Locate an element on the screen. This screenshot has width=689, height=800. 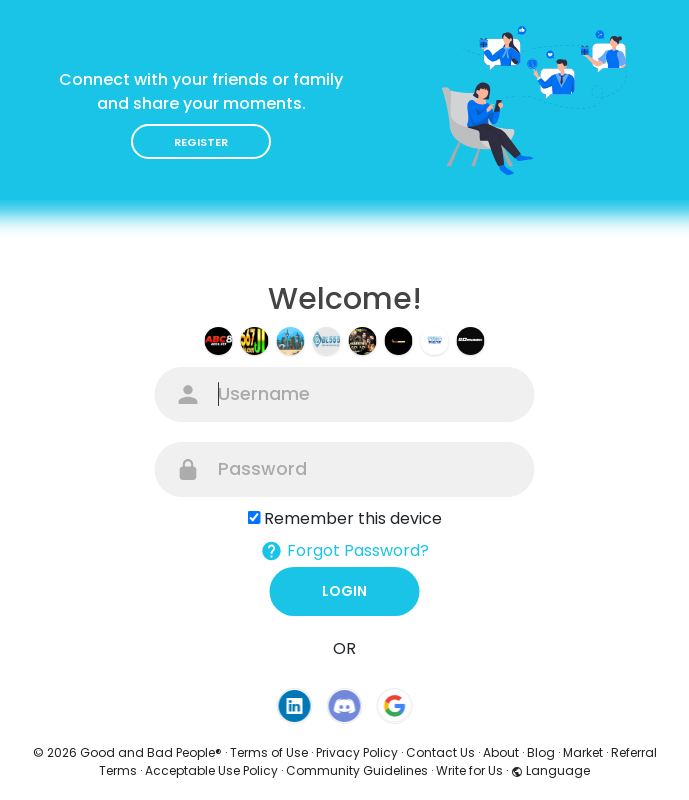
Blog is located at coordinates (541, 752).